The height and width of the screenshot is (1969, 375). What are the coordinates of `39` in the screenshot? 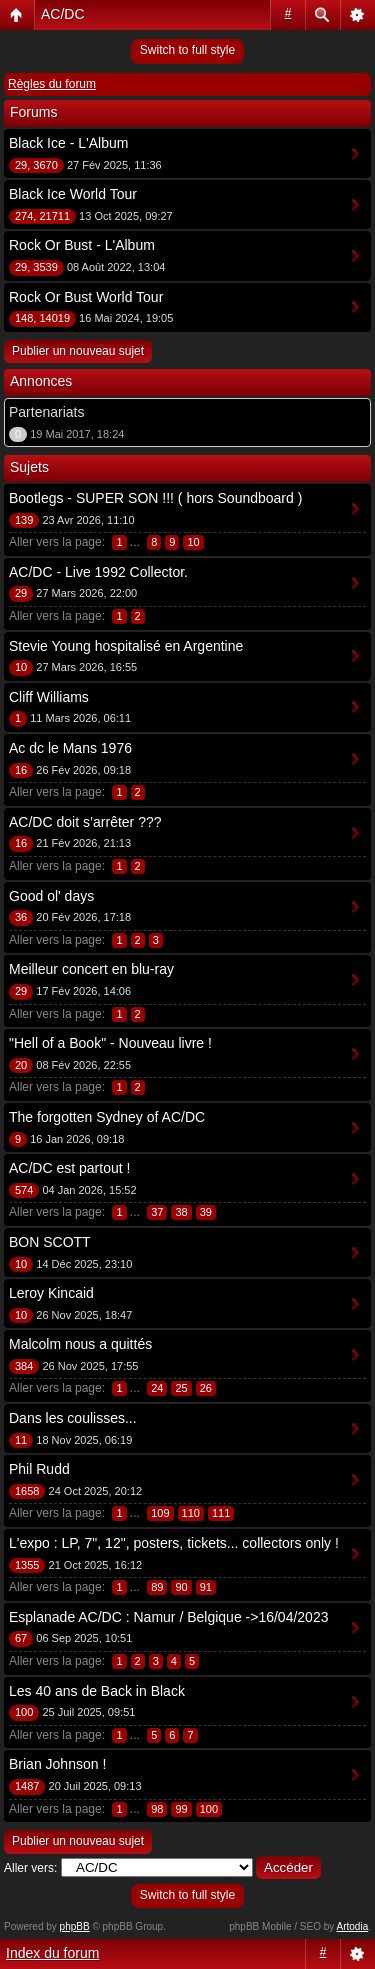 It's located at (206, 1212).